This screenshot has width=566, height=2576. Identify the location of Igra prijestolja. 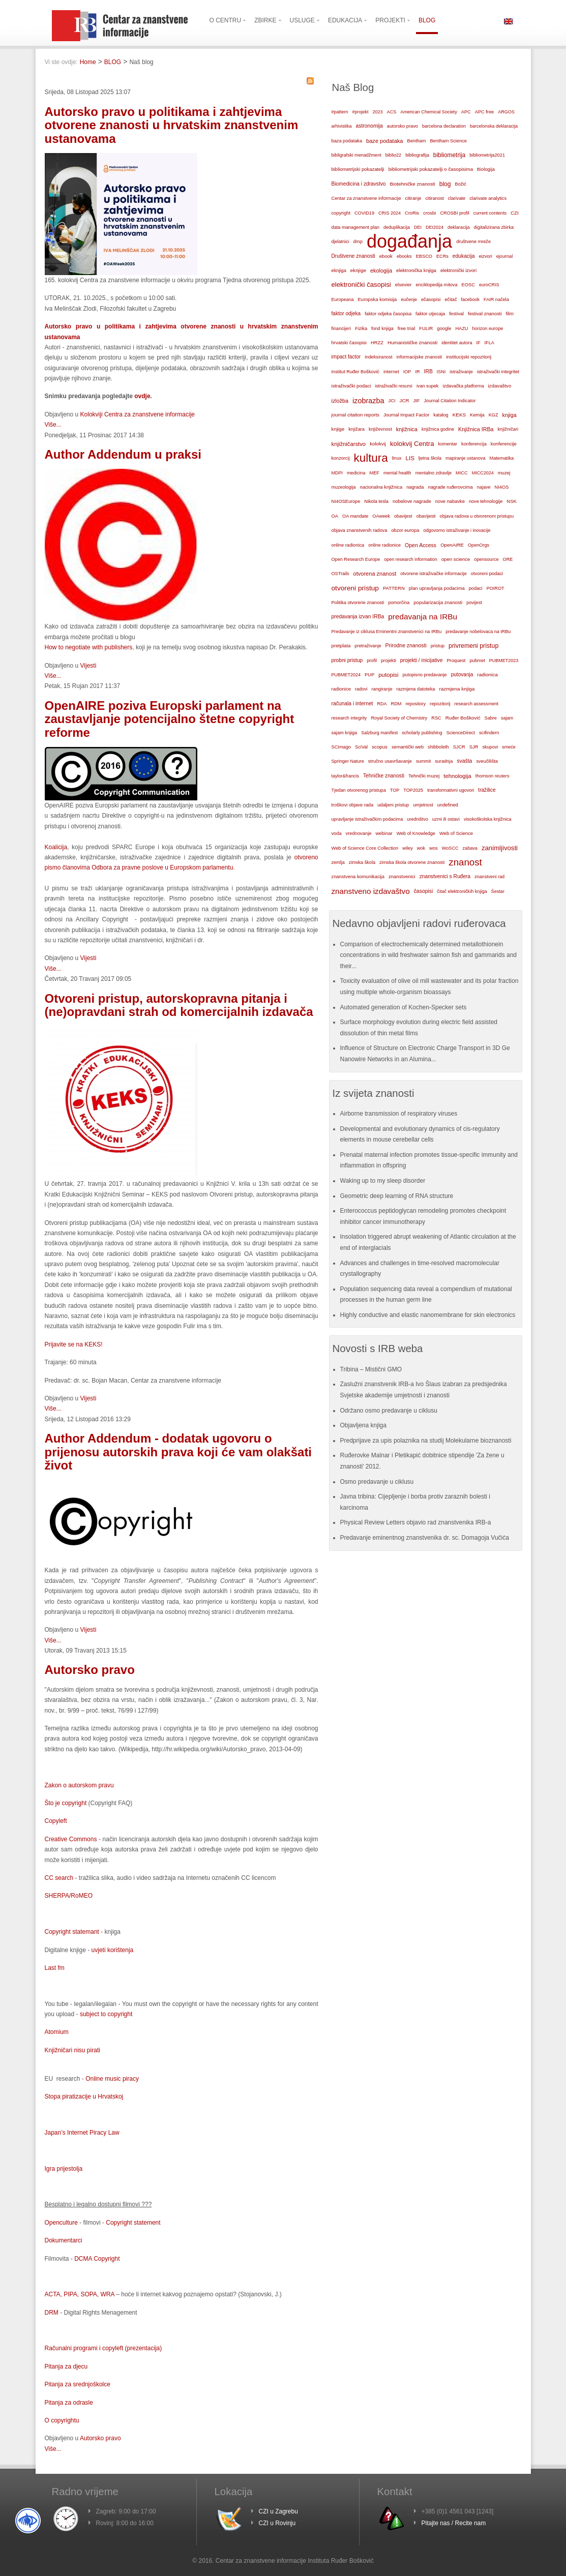
(64, 2168).